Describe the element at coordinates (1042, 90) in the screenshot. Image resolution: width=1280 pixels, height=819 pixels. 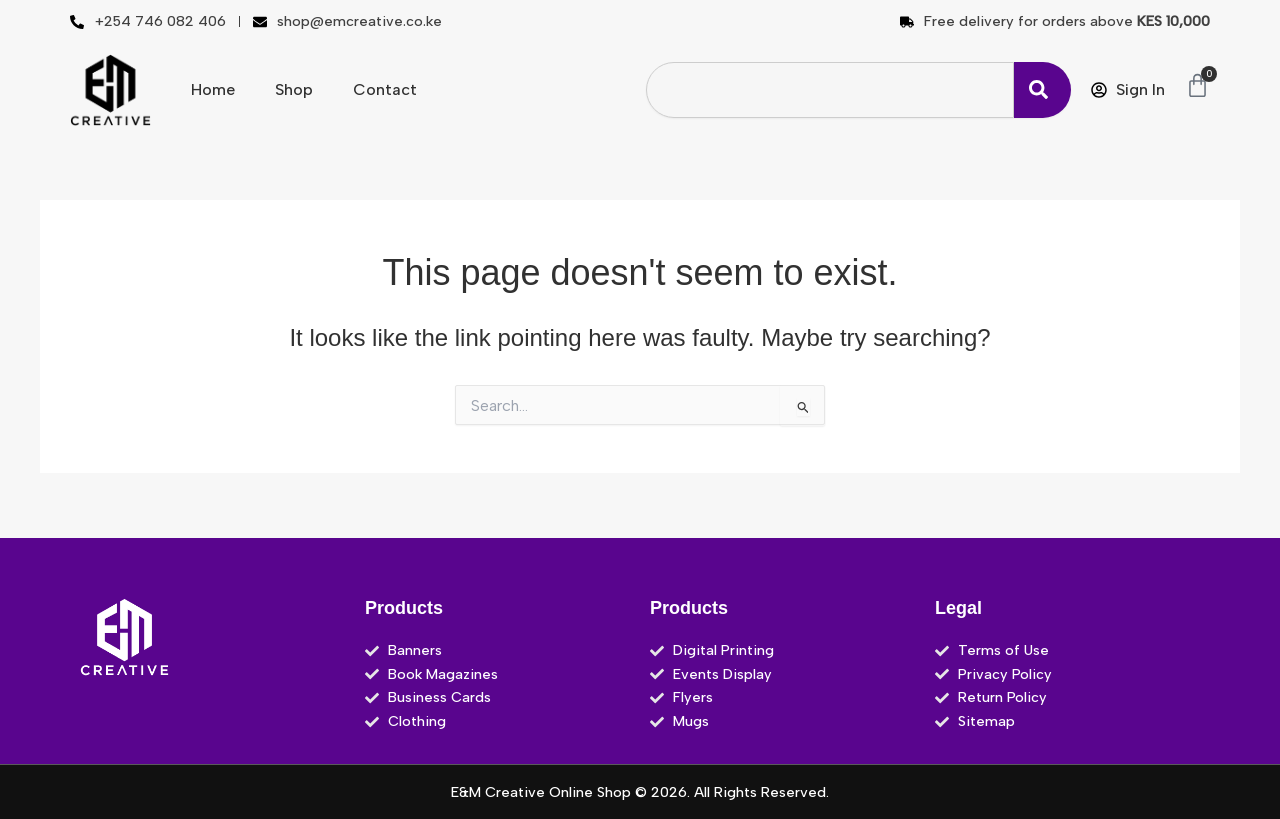
I see `[Search]` at that location.